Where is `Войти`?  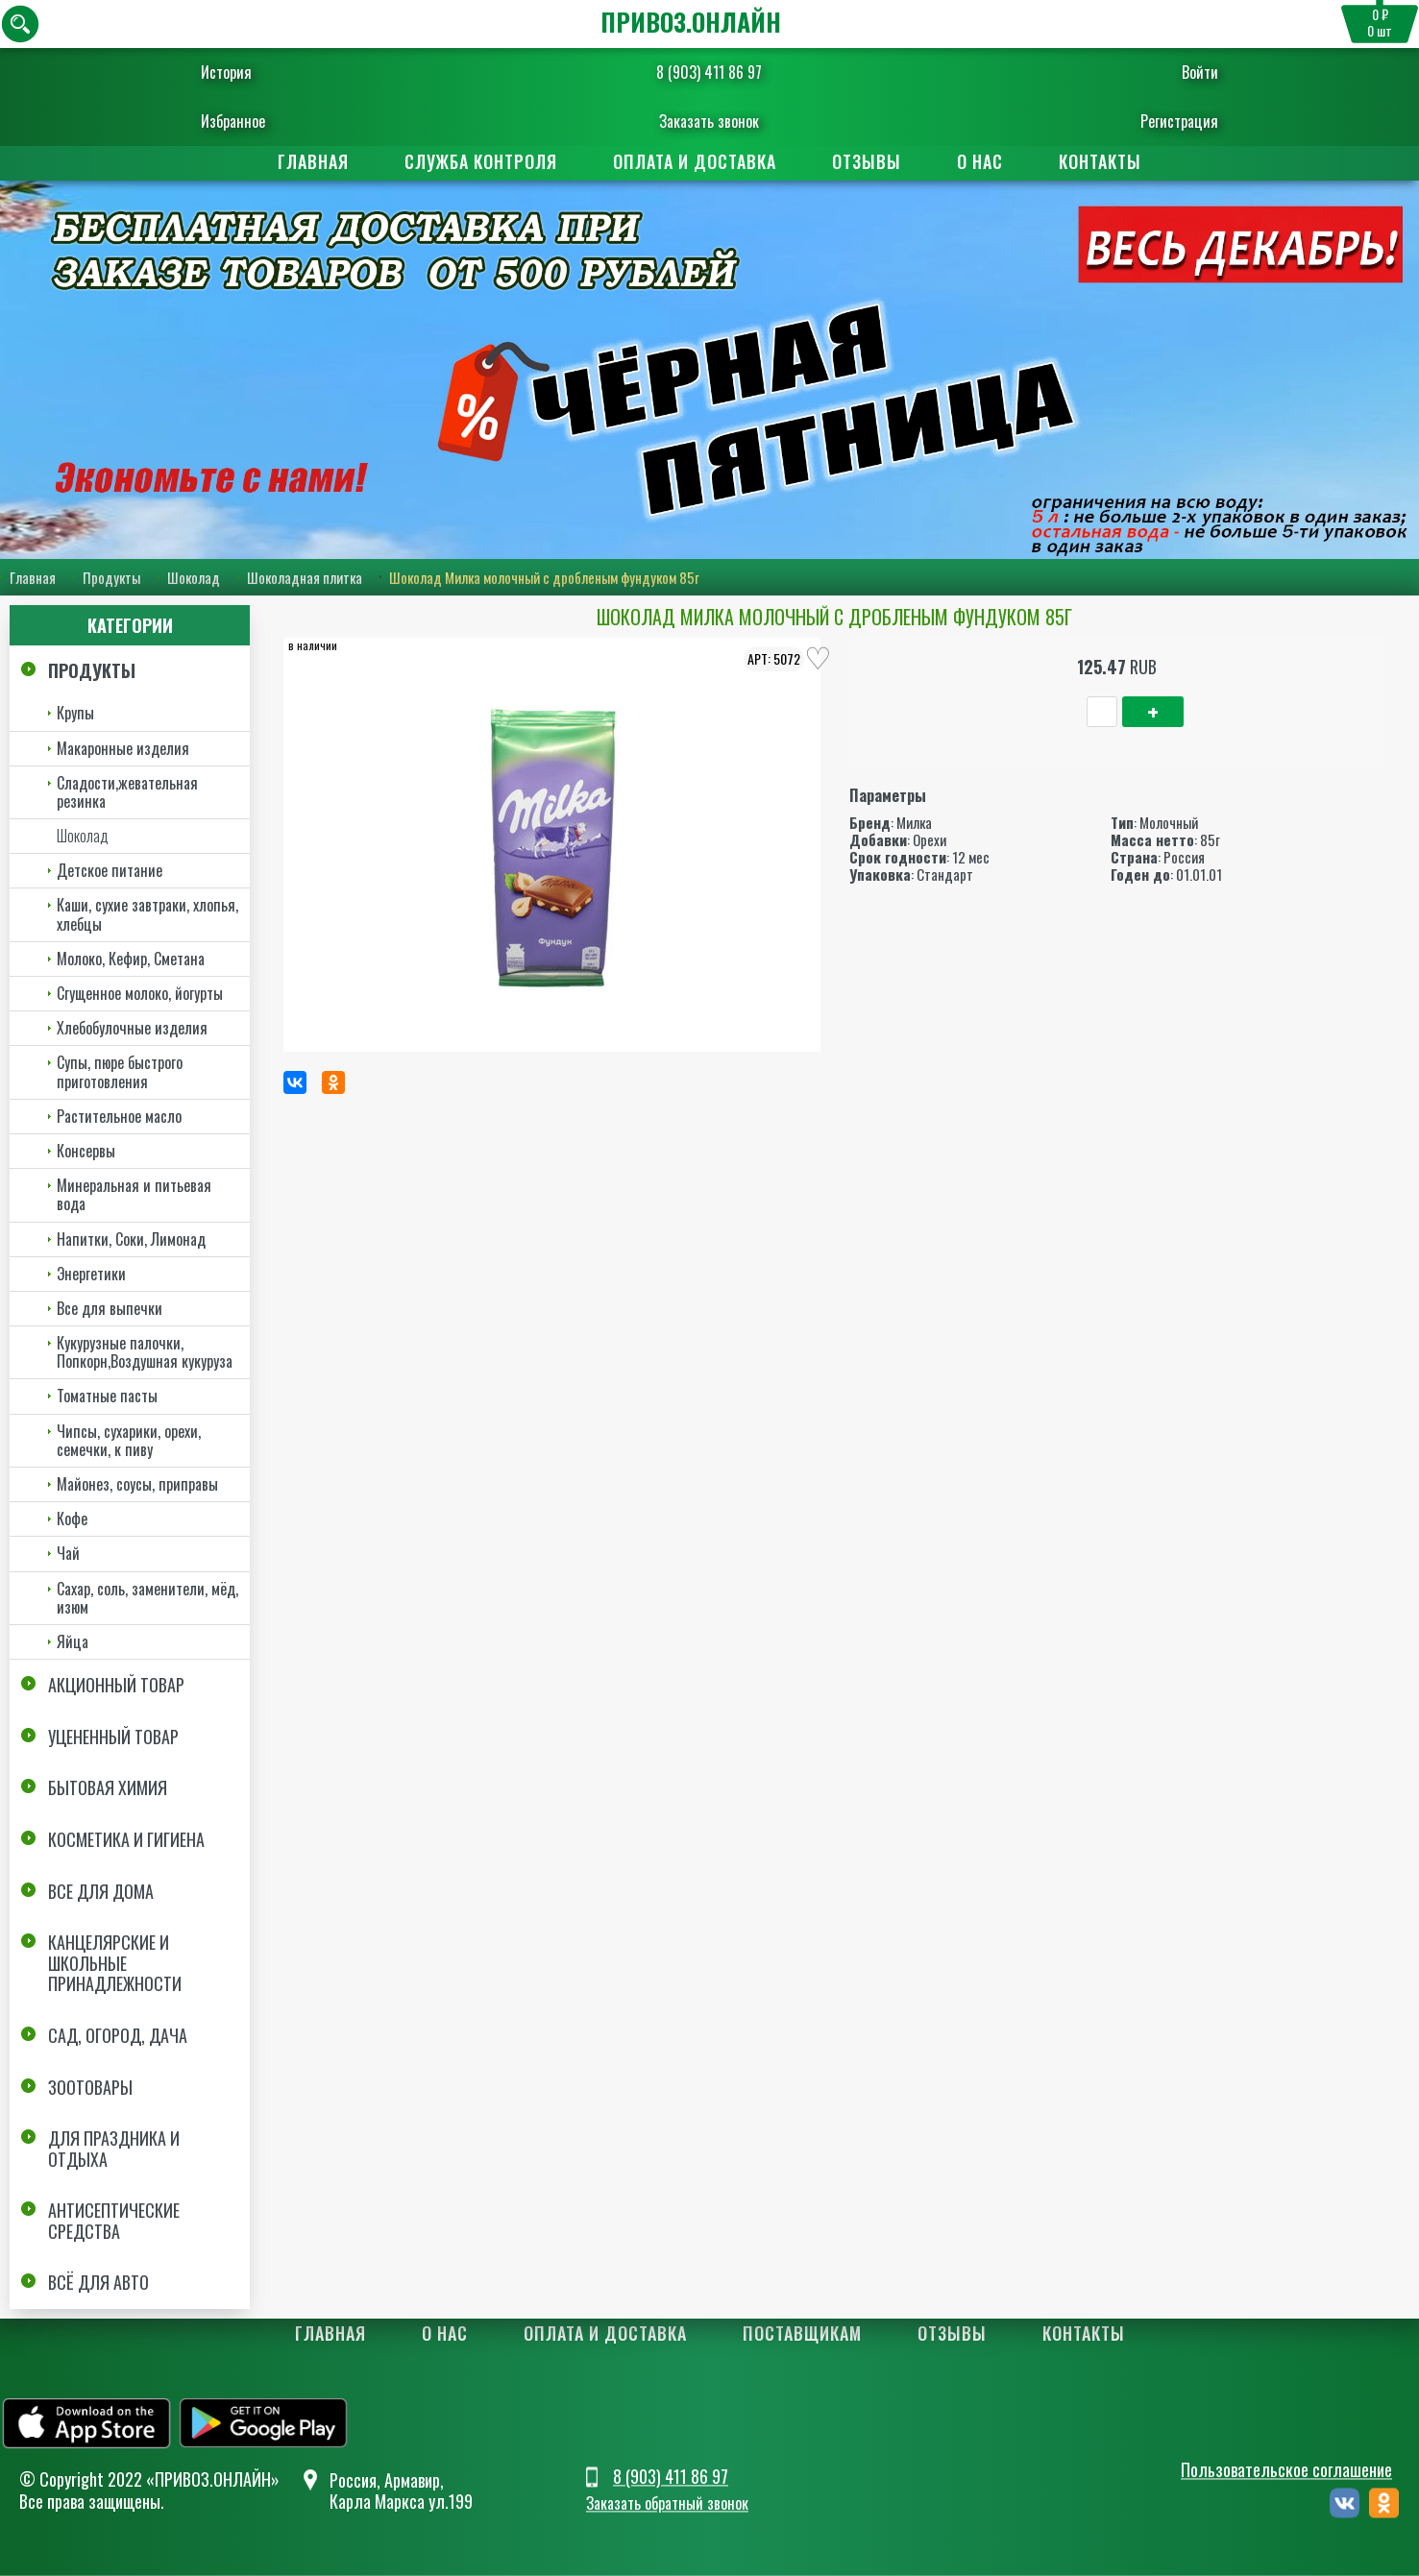 Войти is located at coordinates (1160, 72).